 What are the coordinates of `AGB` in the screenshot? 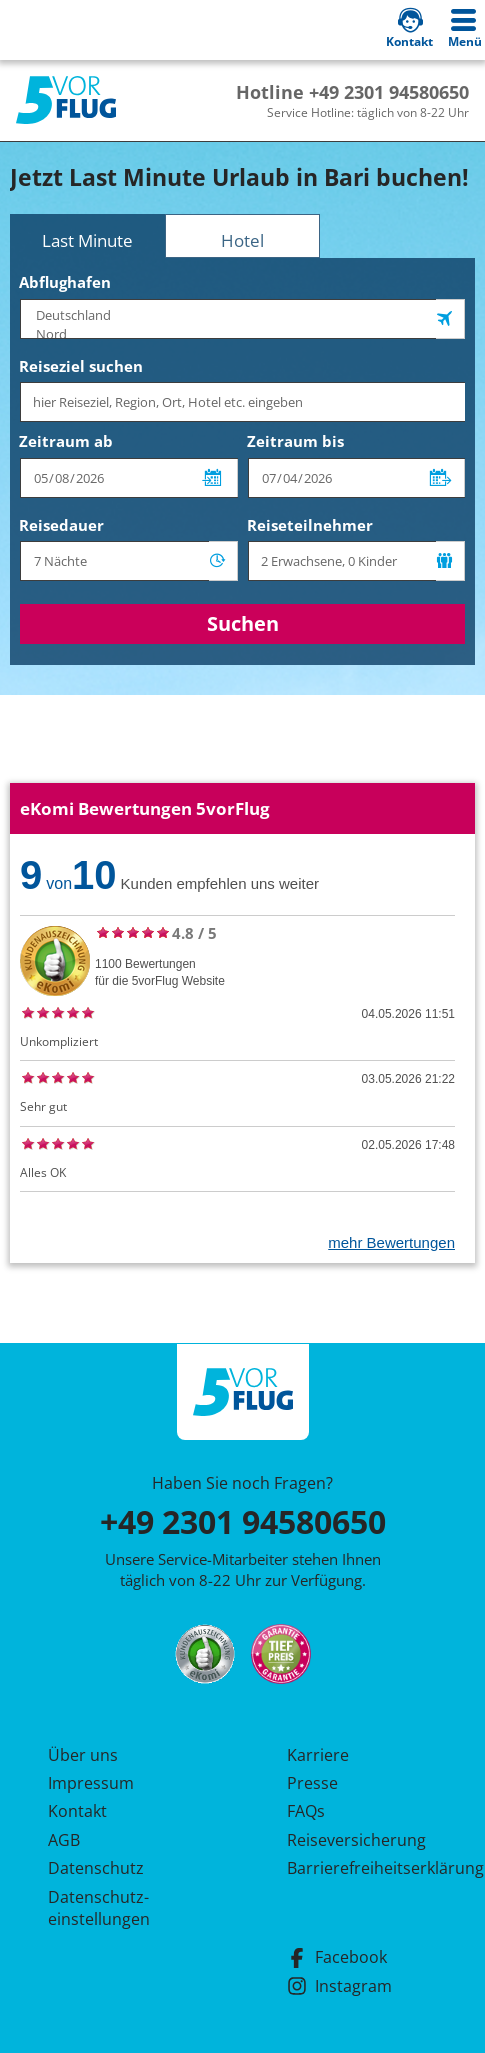 It's located at (64, 1840).